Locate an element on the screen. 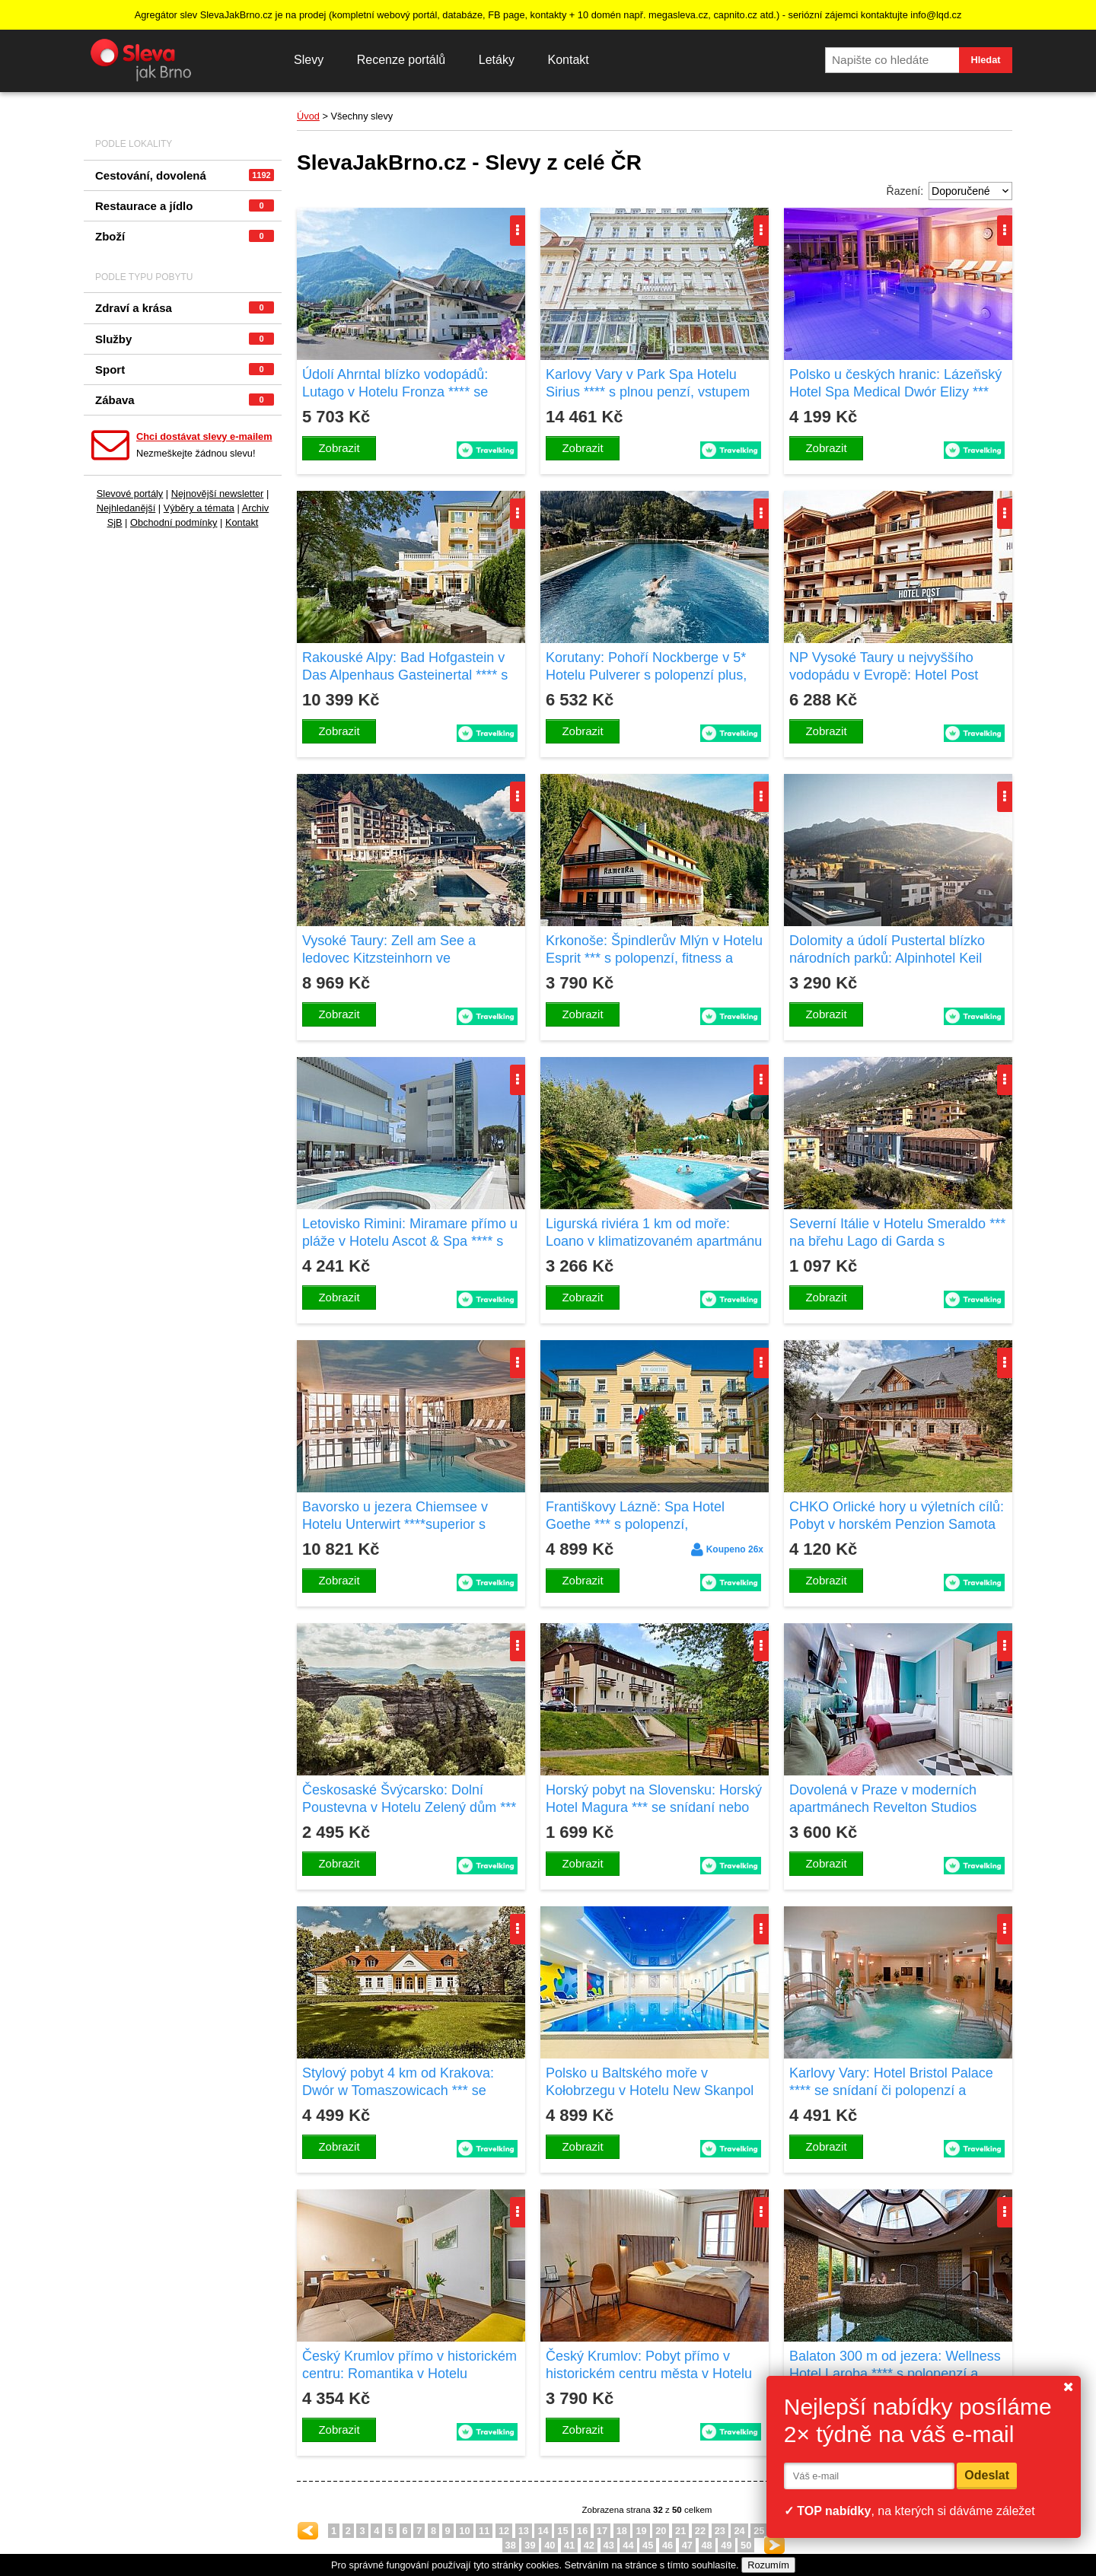 This screenshot has width=1096, height=2576. Výběry a témata is located at coordinates (199, 508).